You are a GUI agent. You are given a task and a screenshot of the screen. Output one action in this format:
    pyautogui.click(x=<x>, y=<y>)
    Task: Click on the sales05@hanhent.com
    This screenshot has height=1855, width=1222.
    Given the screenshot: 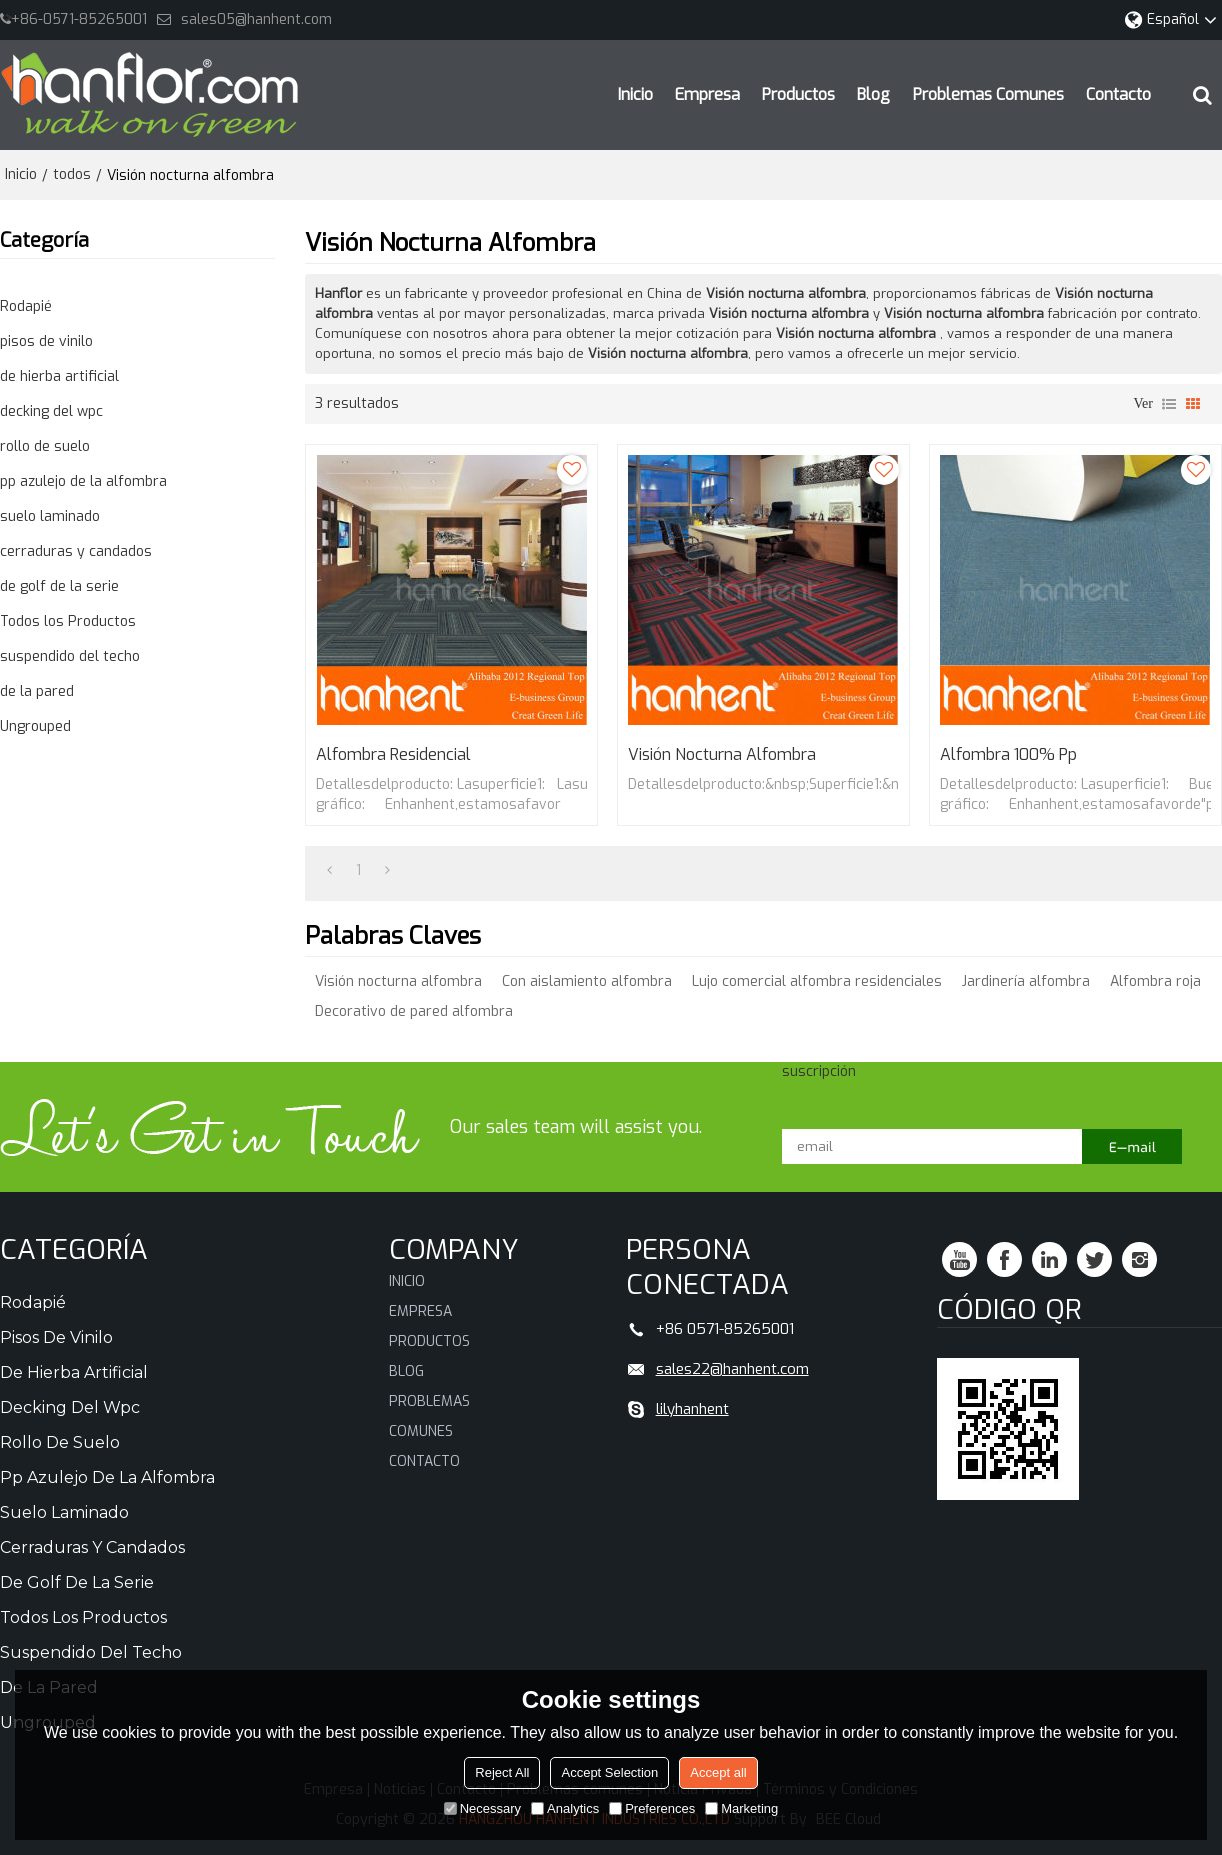 What is the action you would take?
    pyautogui.click(x=256, y=19)
    